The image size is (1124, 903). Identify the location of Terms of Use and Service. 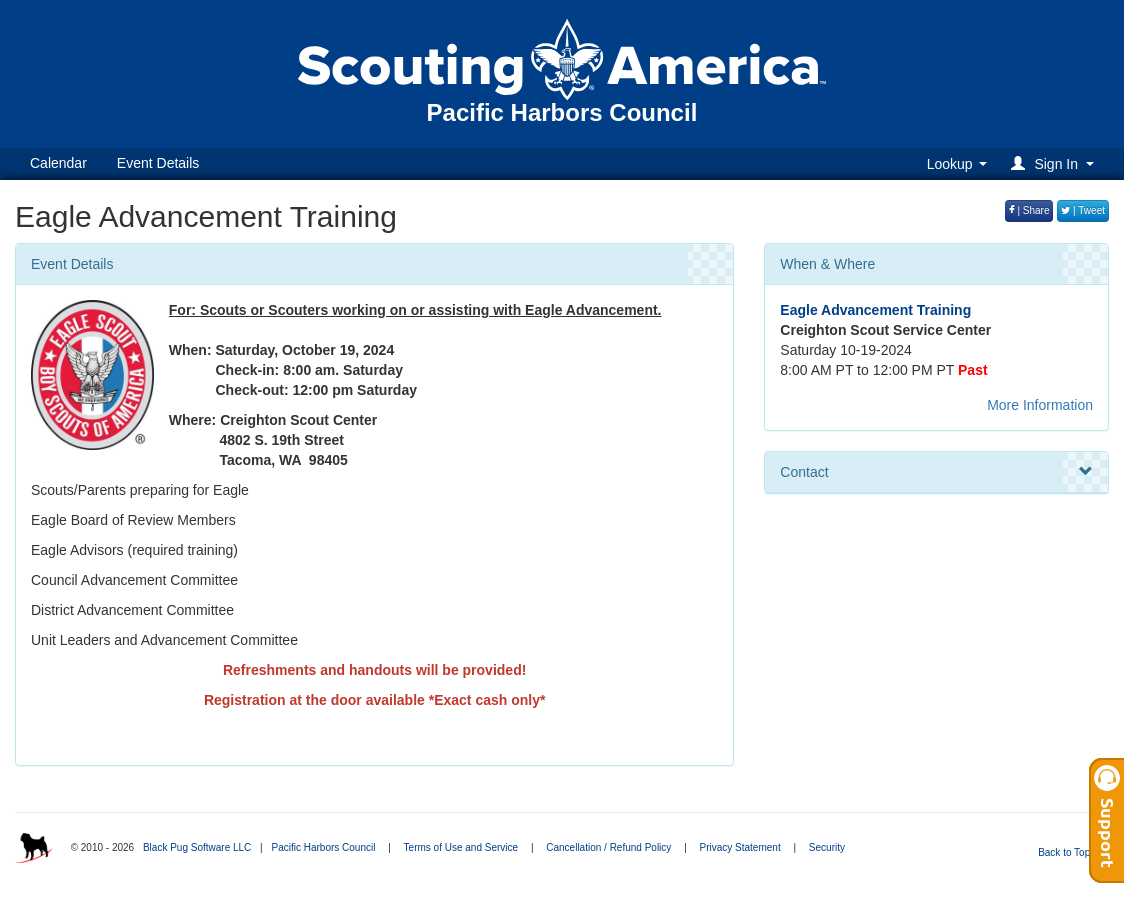
(461, 847).